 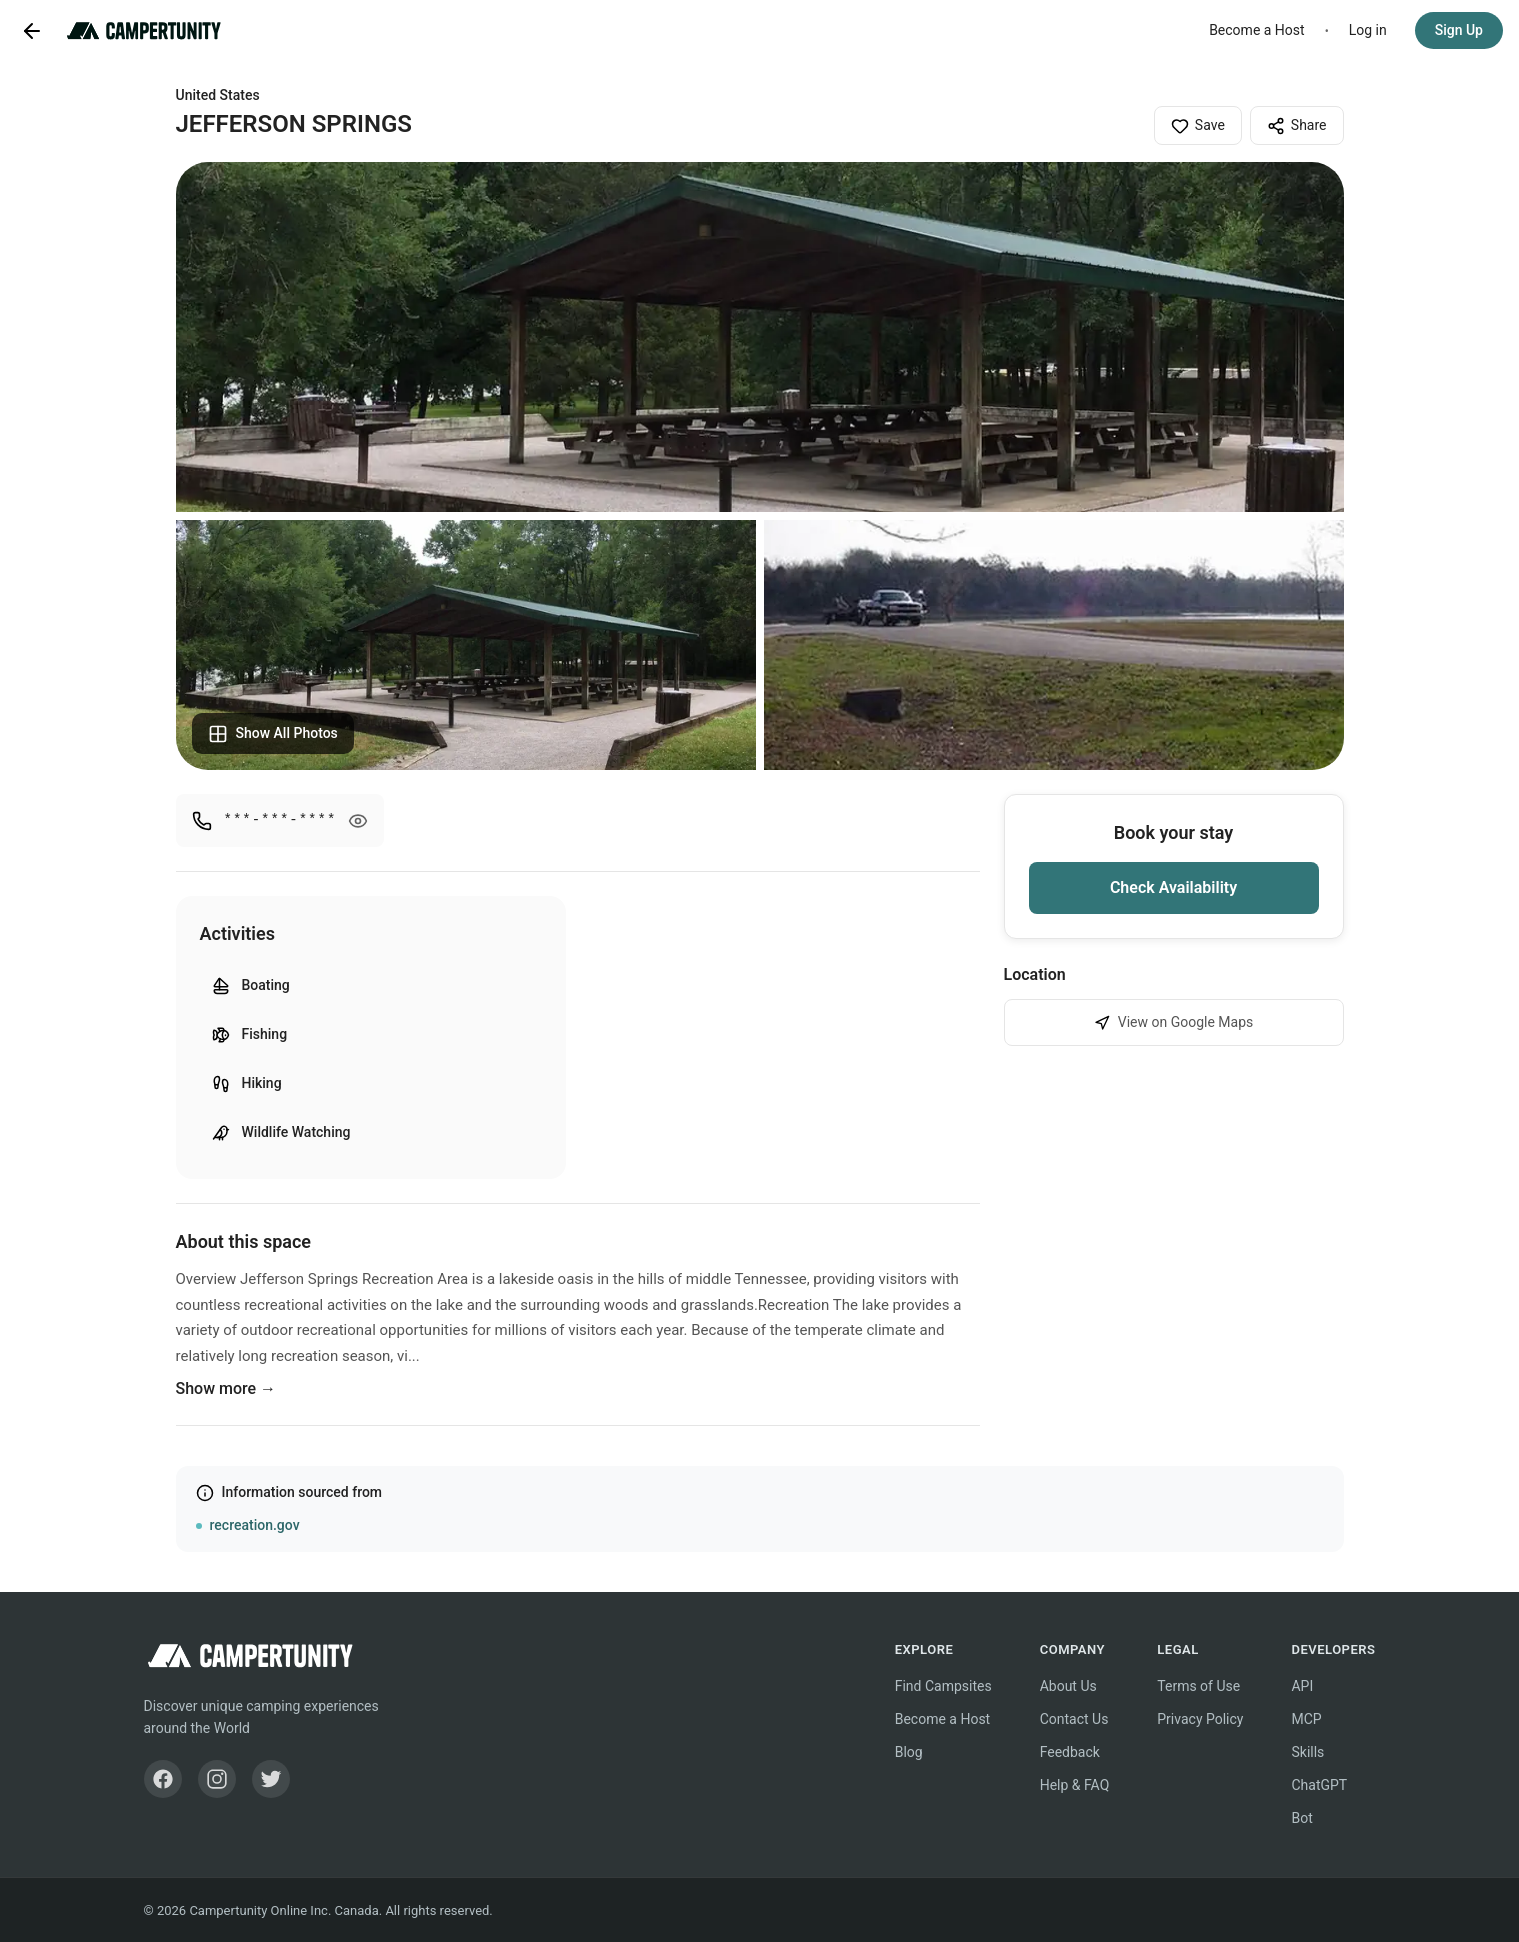 I want to click on Skills, so click(x=1307, y=1752).